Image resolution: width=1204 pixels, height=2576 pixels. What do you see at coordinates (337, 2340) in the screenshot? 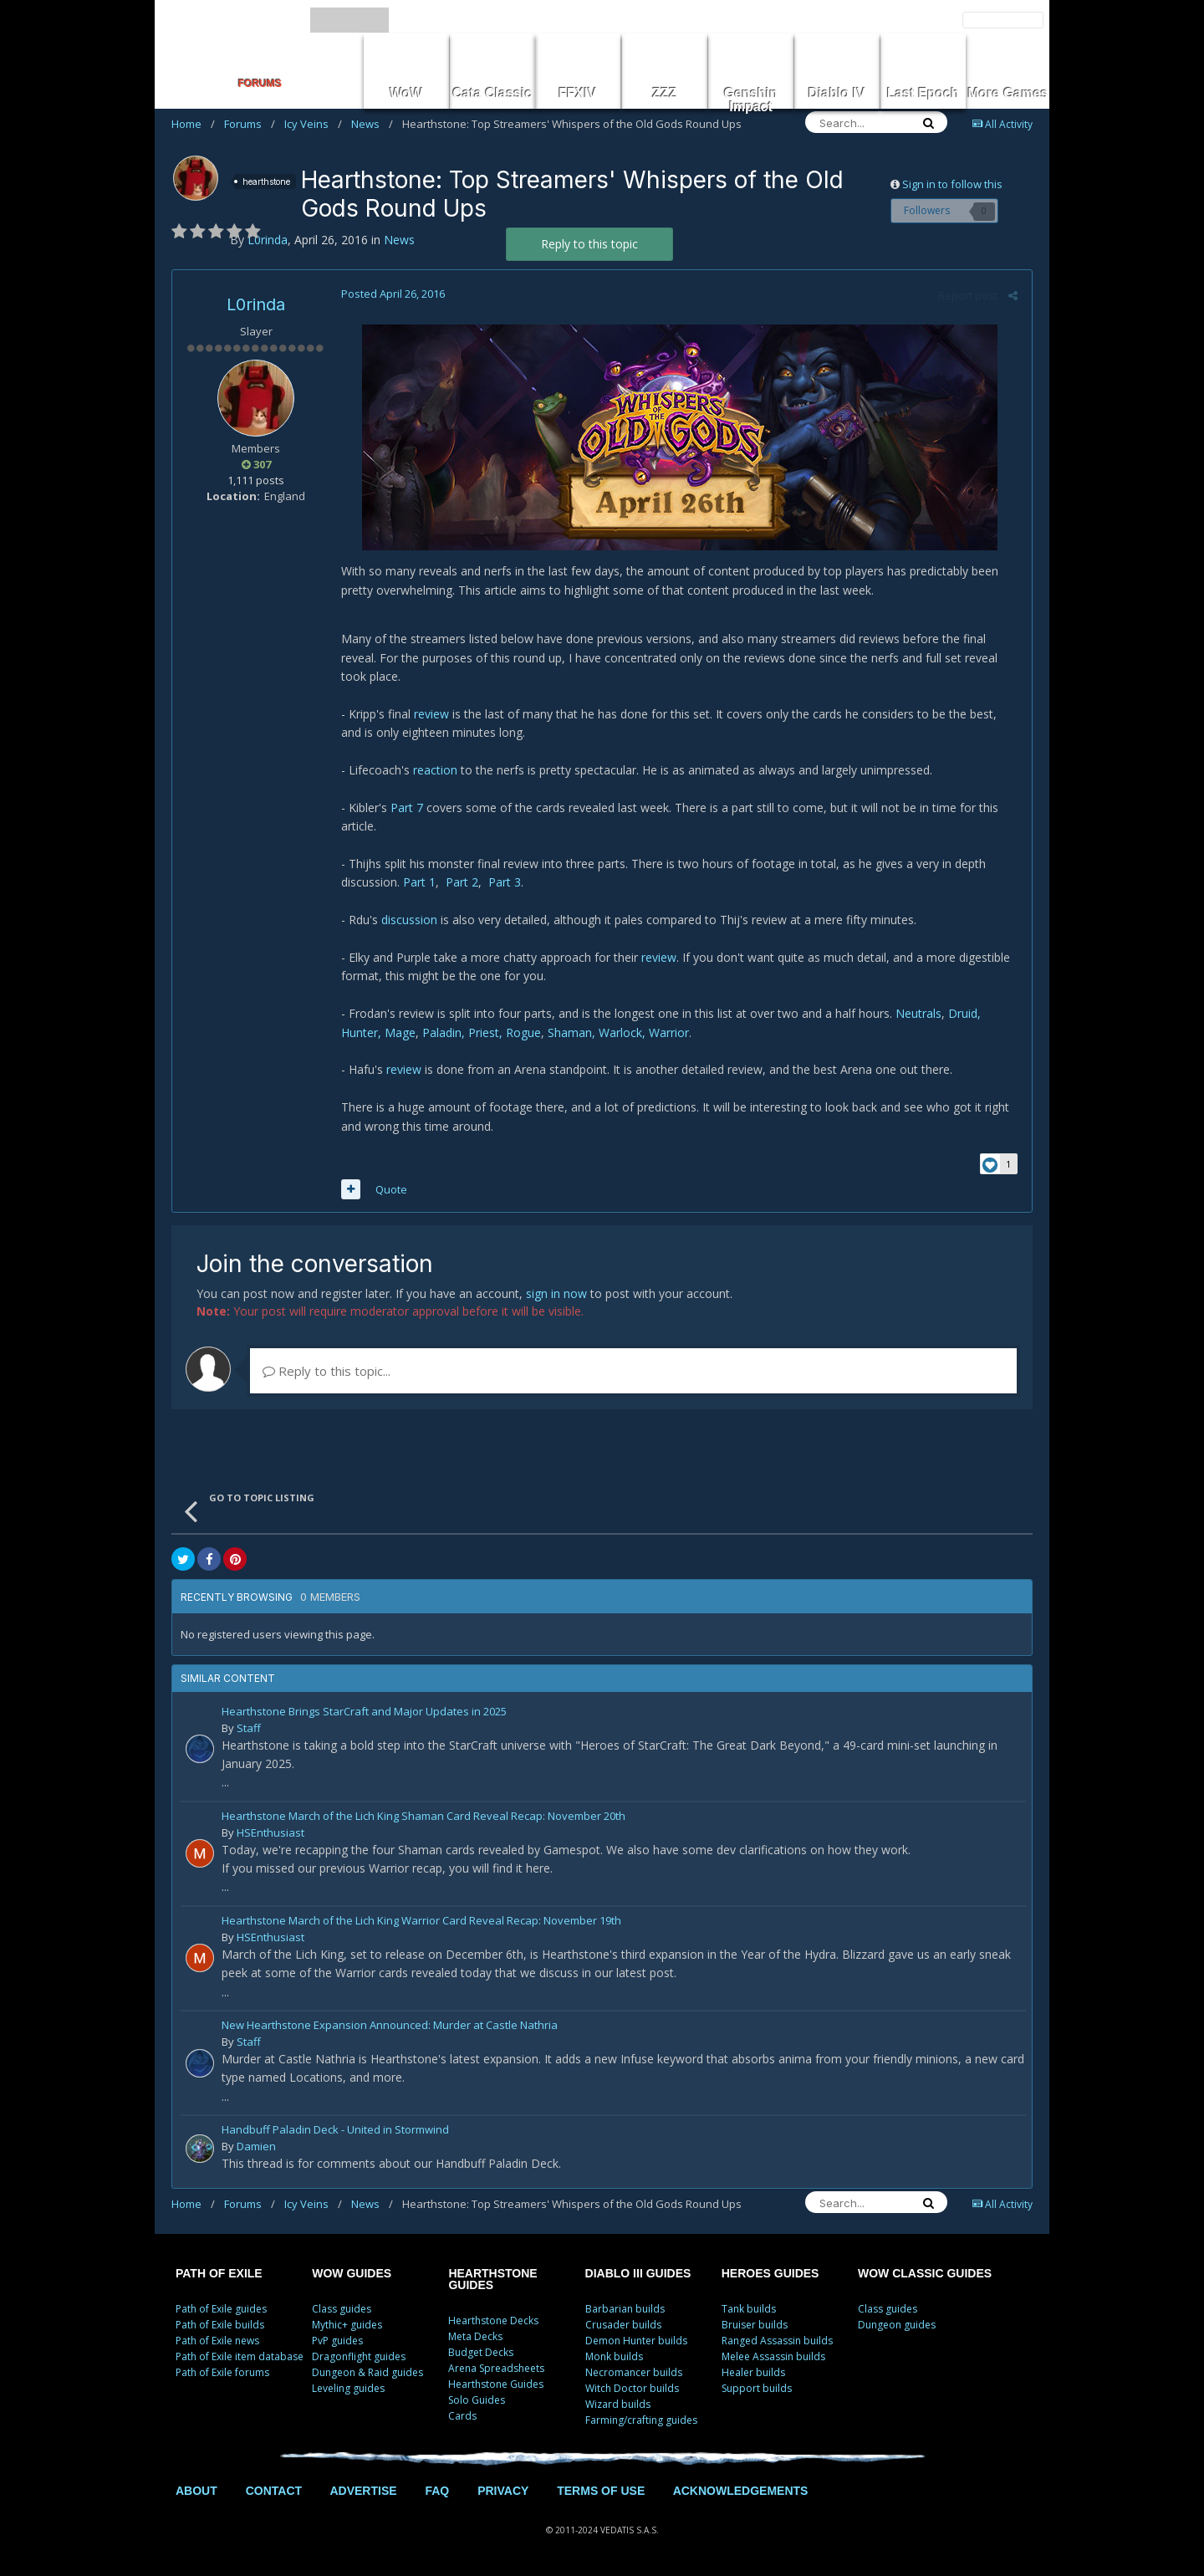
I see `PvP guides` at bounding box center [337, 2340].